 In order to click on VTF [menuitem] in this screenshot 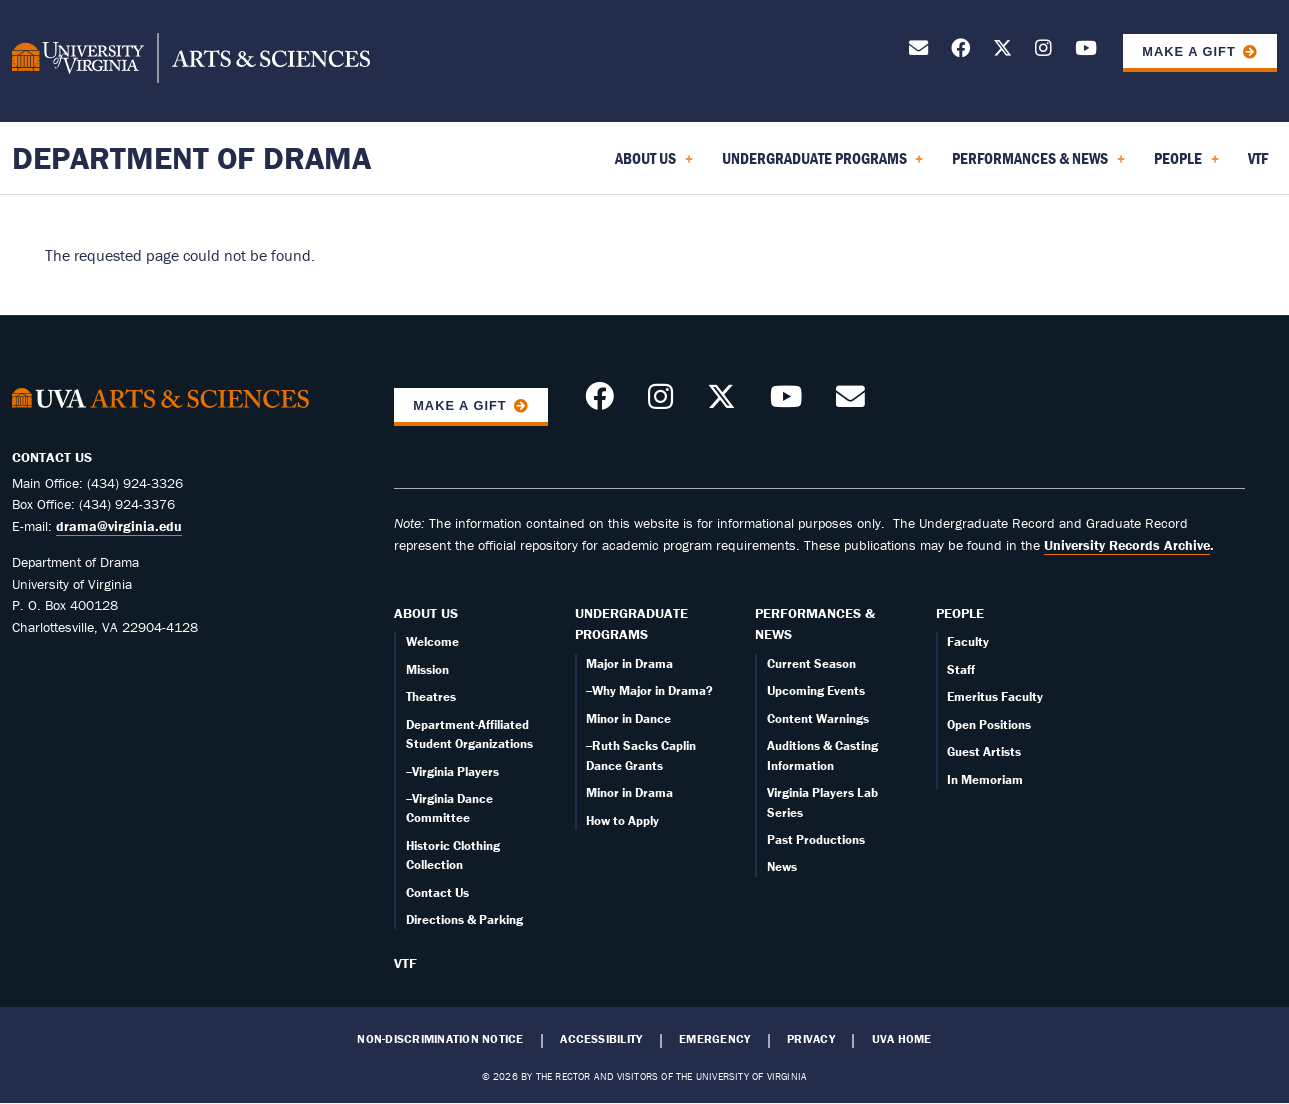, I will do `click(1258, 158)`.